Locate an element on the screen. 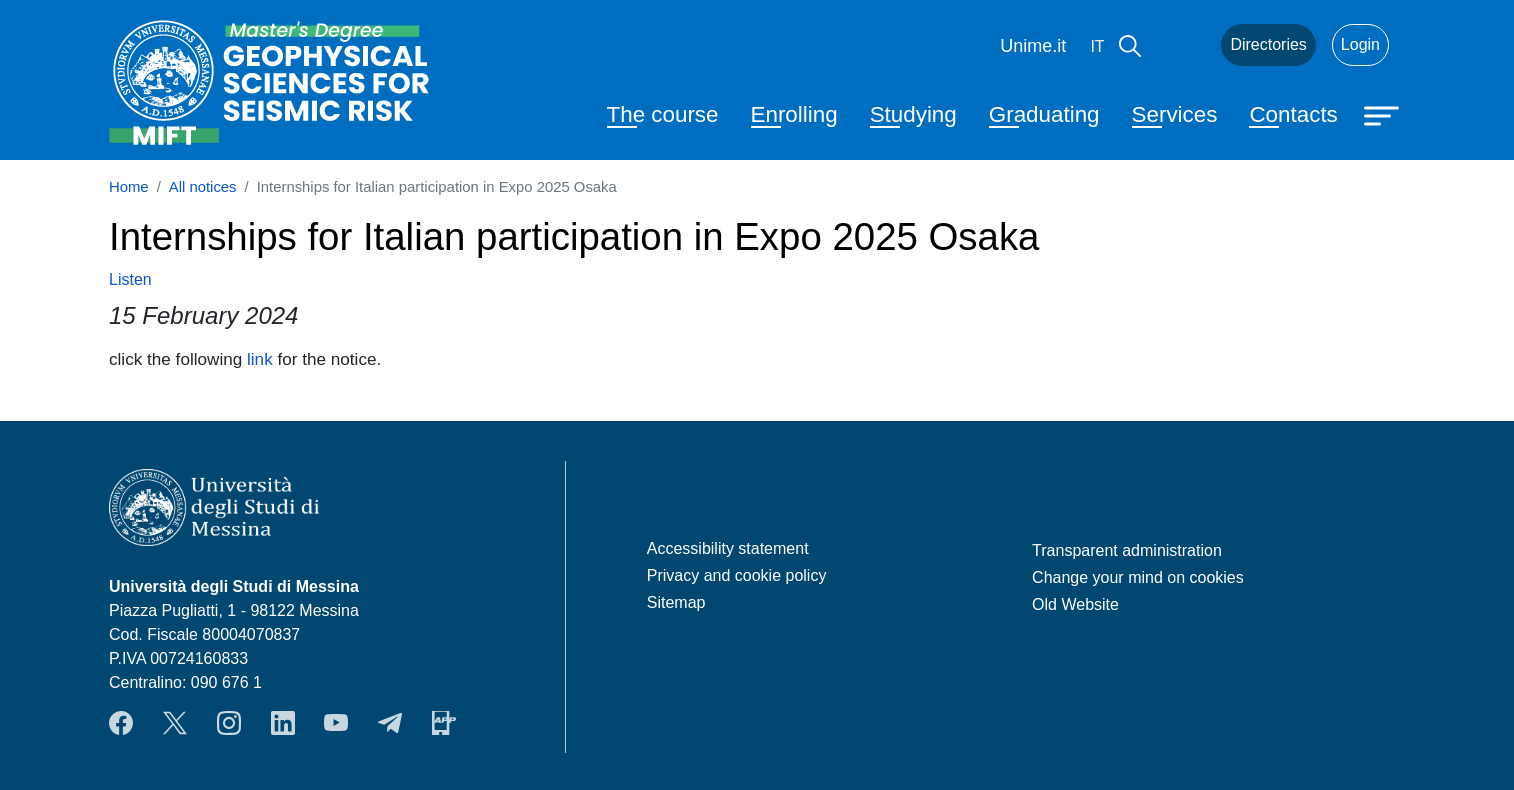 This screenshot has width=1514, height=790. Old Website is located at coordinates (1075, 604).